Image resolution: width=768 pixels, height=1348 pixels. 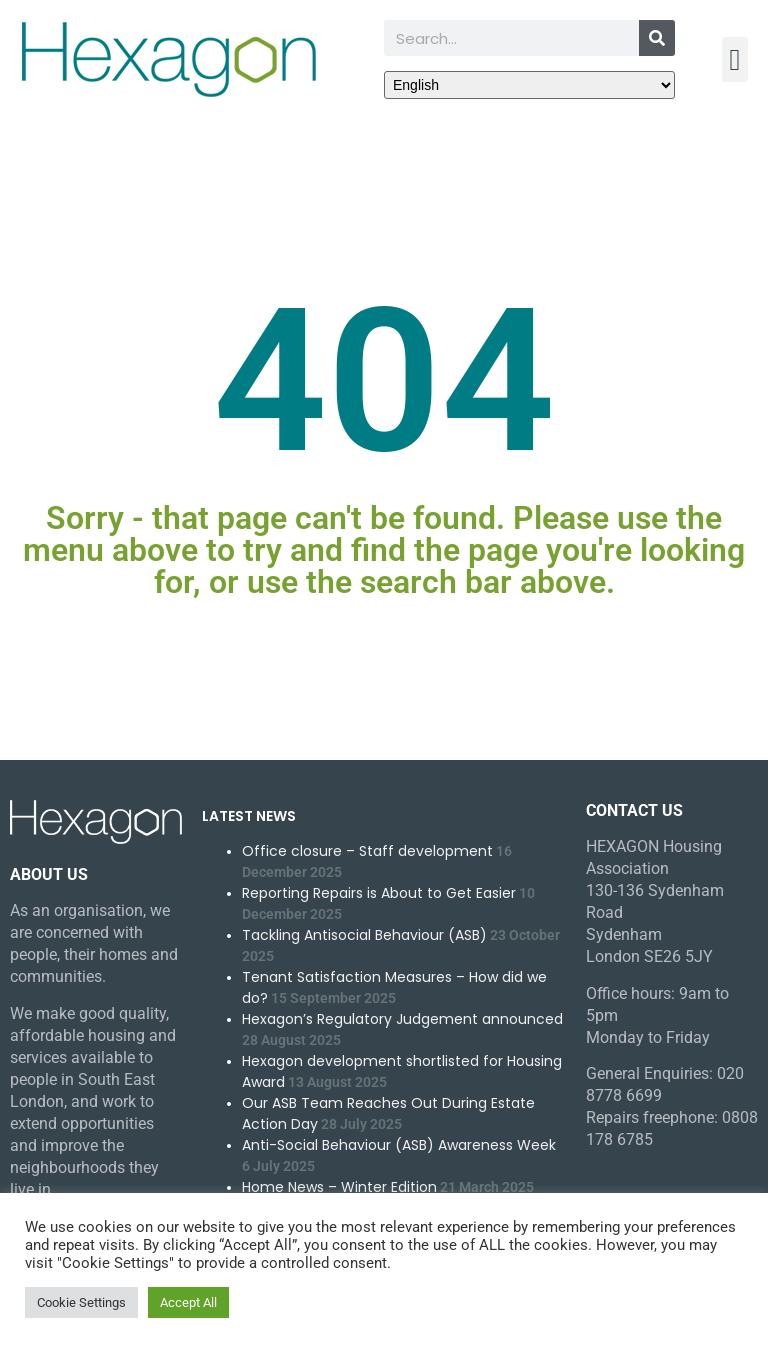 I want to click on Home News – Winter Edition, so click(x=339, y=1187).